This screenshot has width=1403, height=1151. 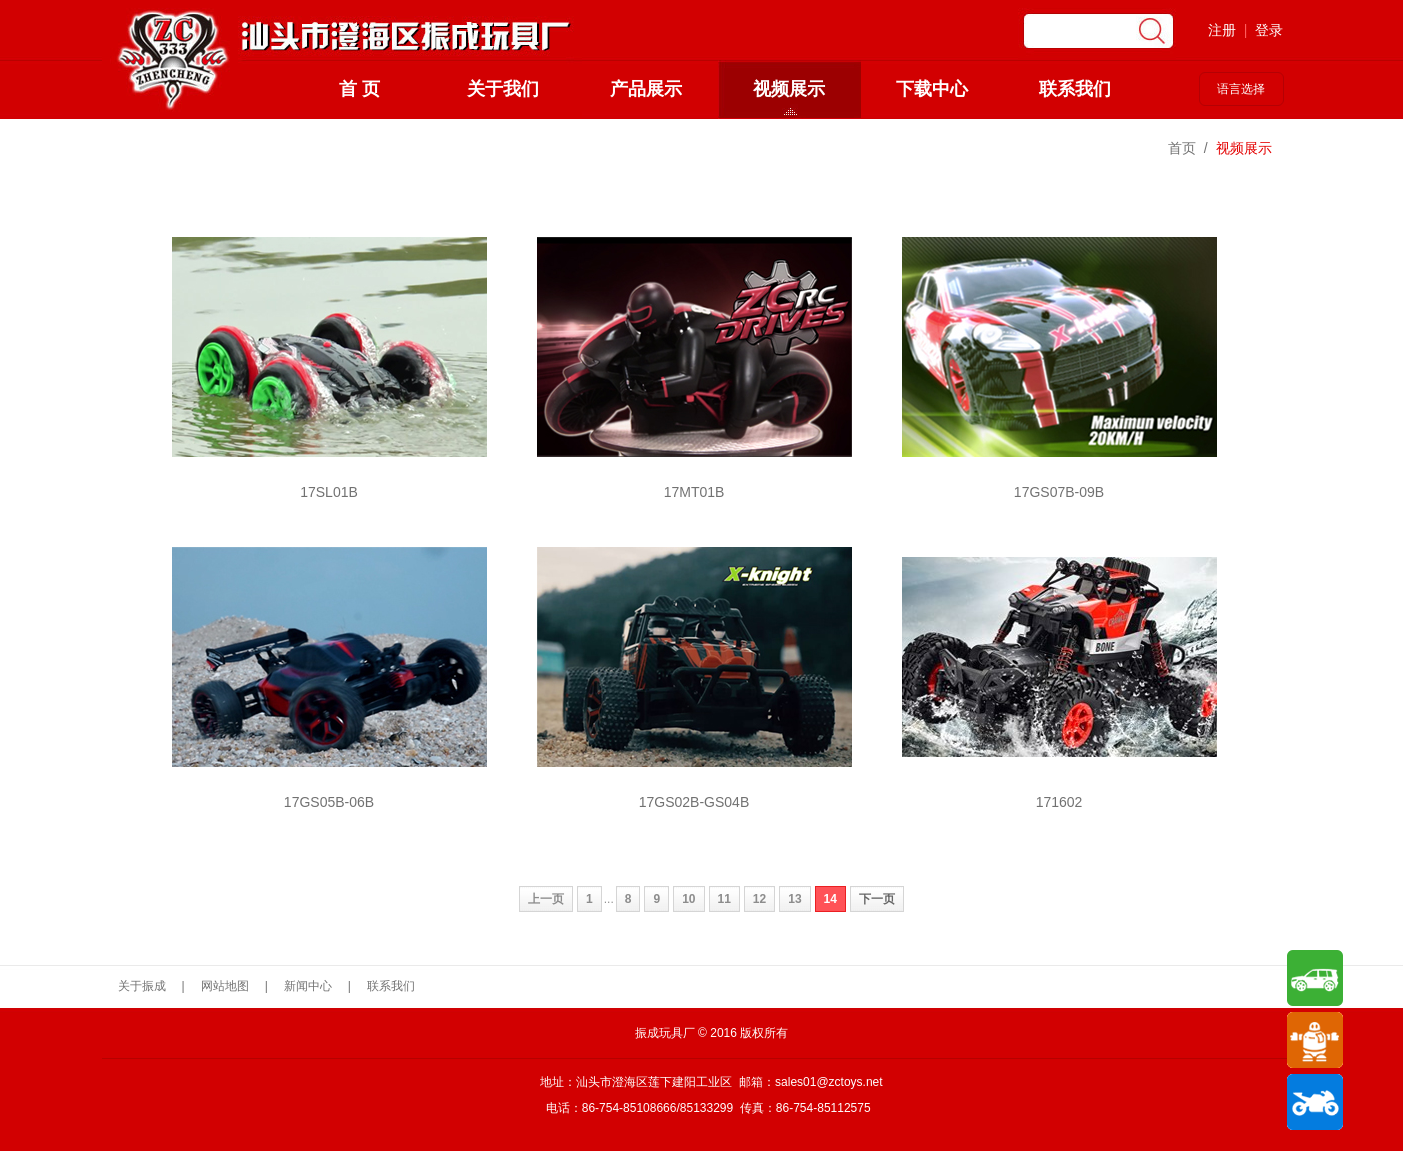 I want to click on 联系我们, so click(x=1075, y=89).